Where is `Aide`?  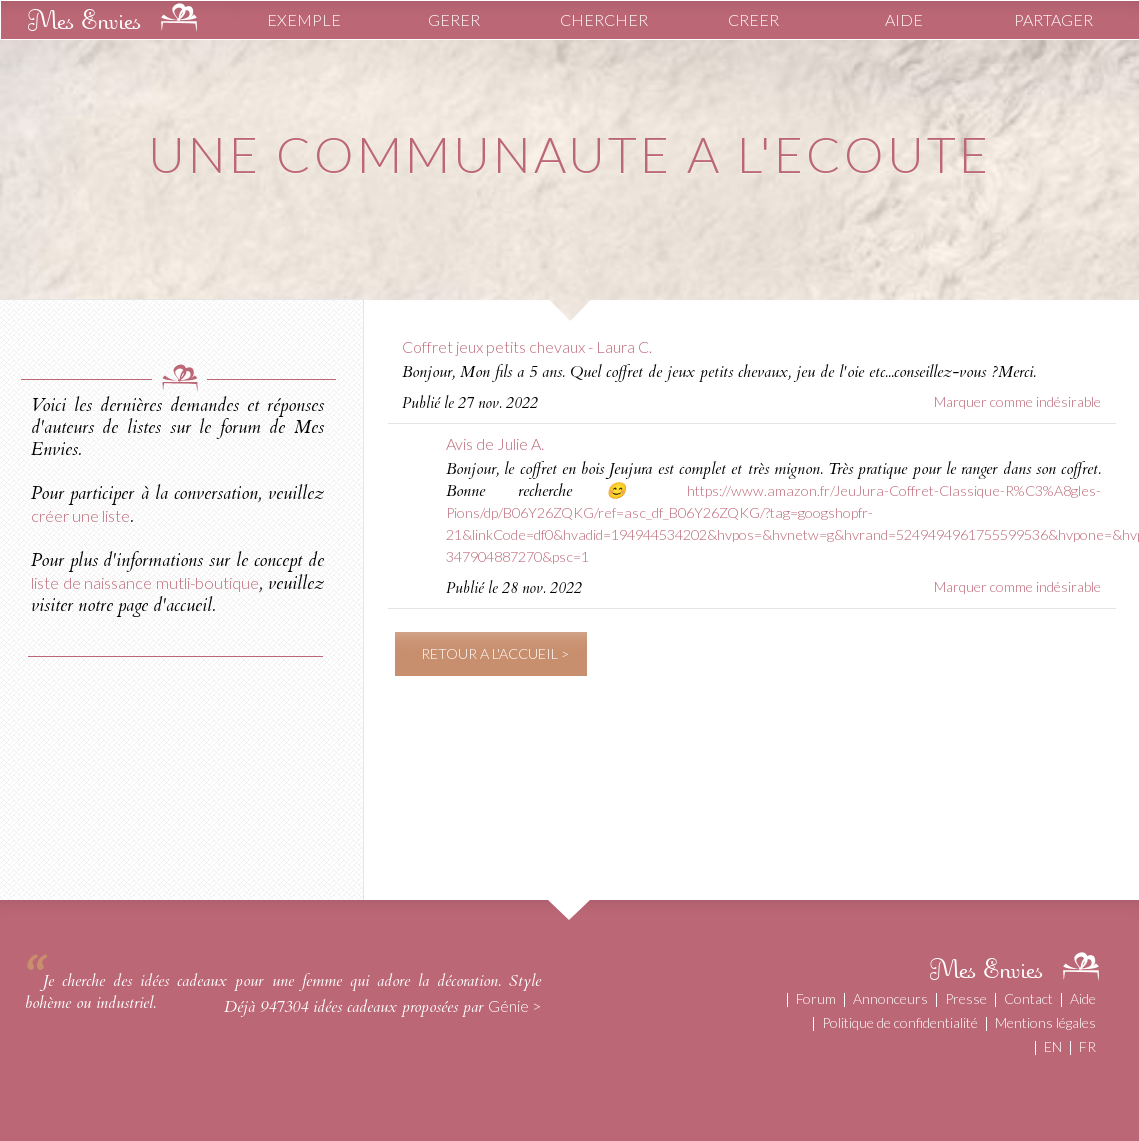 Aide is located at coordinates (1083, 998).